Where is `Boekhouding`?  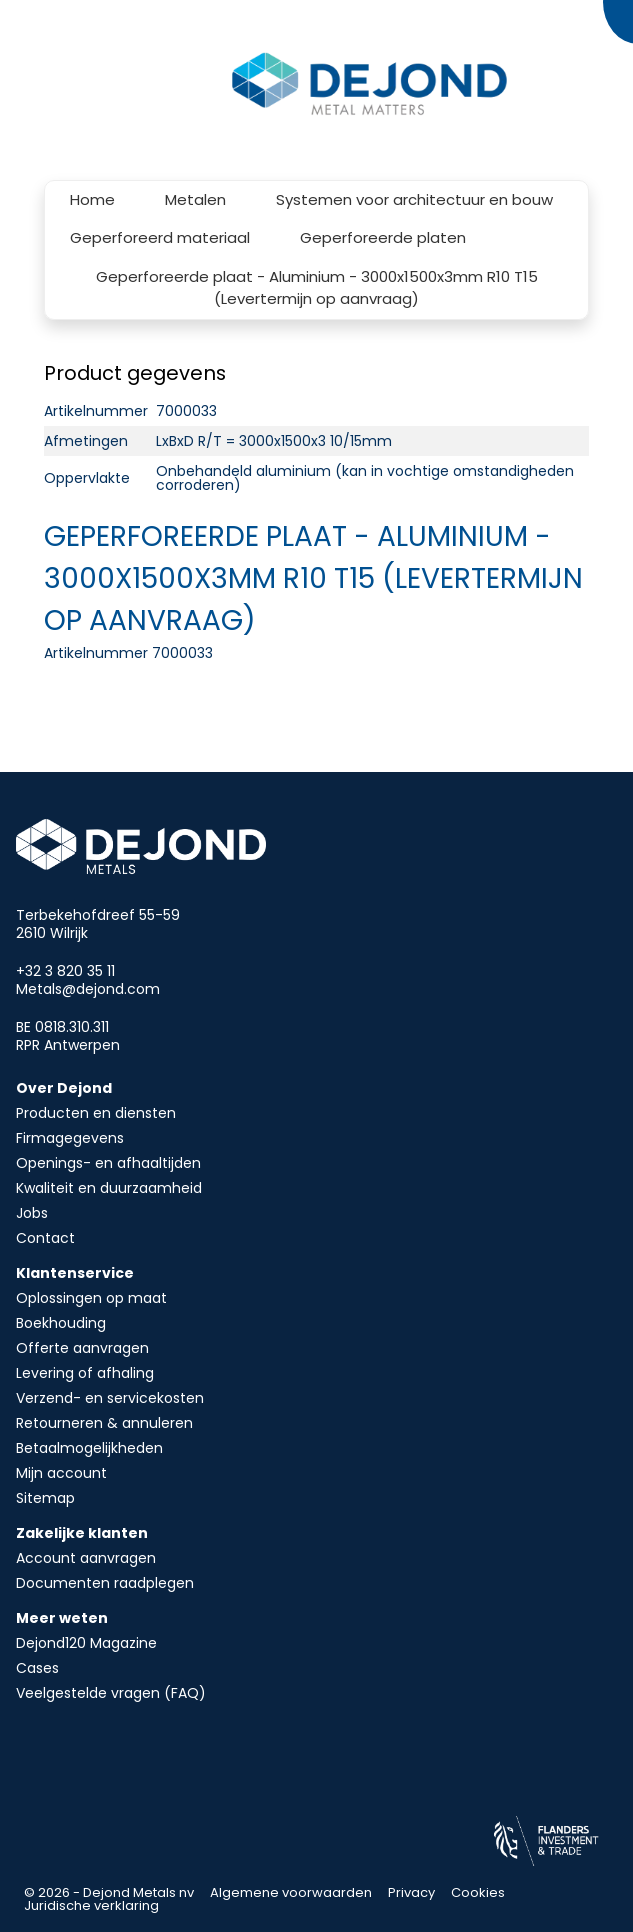
Boekhouding is located at coordinates (61, 1323).